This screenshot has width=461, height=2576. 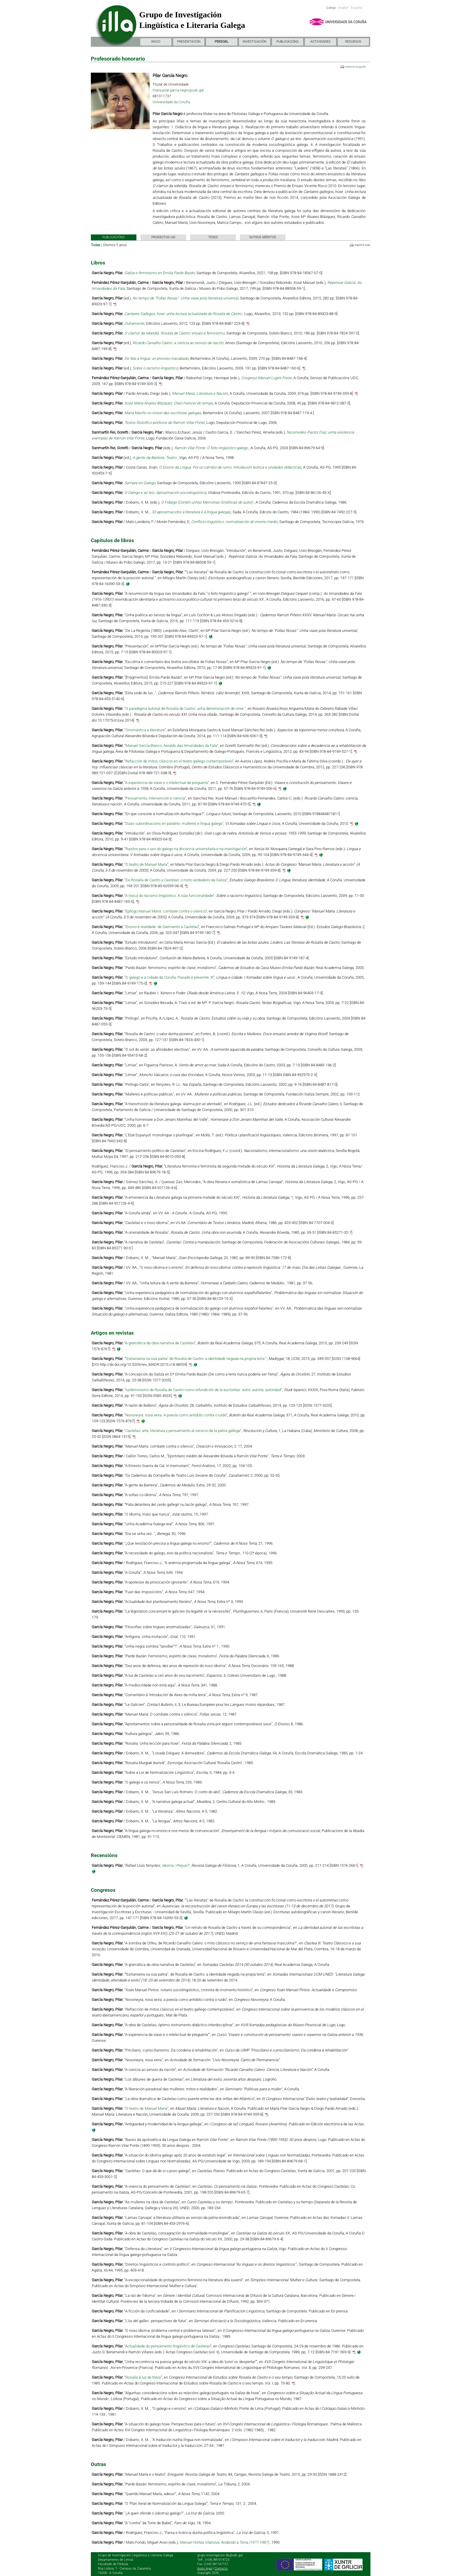 I want to click on Rosalía á luz de Mara, so click(x=143, y=2377).